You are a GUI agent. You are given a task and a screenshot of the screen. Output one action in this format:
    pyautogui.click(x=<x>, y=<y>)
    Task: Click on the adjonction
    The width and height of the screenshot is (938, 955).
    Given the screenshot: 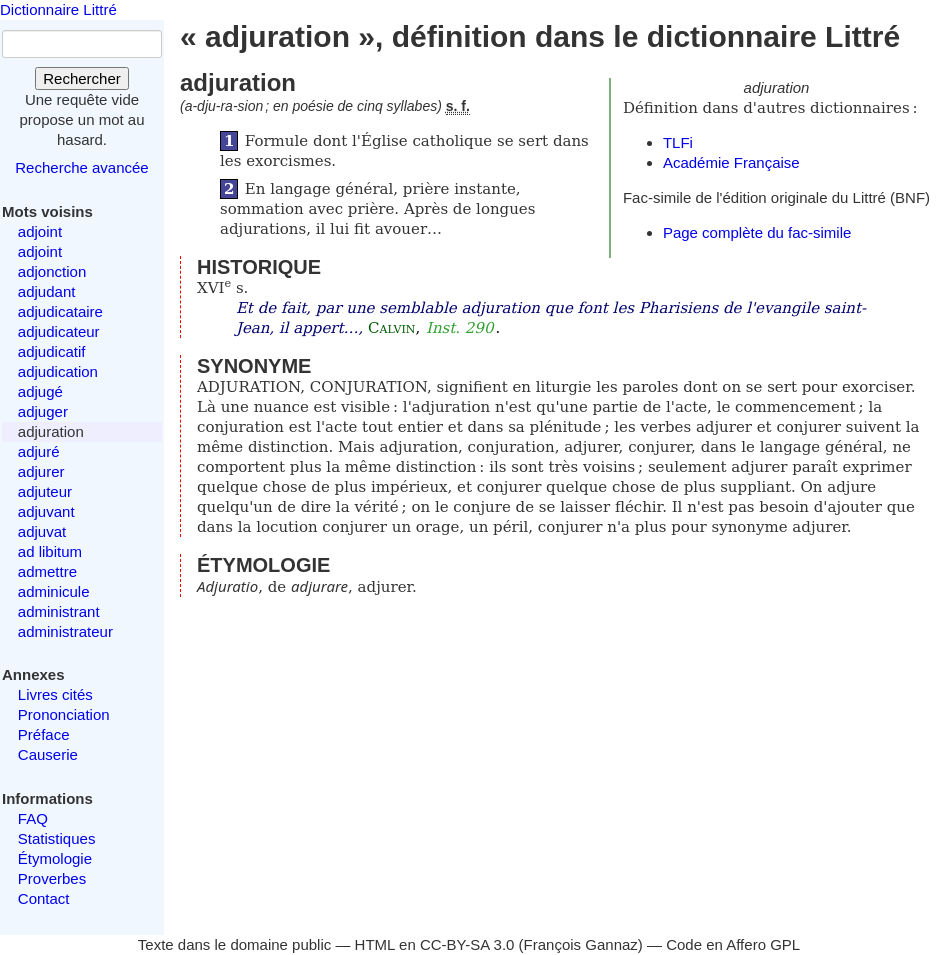 What is the action you would take?
    pyautogui.click(x=52, y=271)
    